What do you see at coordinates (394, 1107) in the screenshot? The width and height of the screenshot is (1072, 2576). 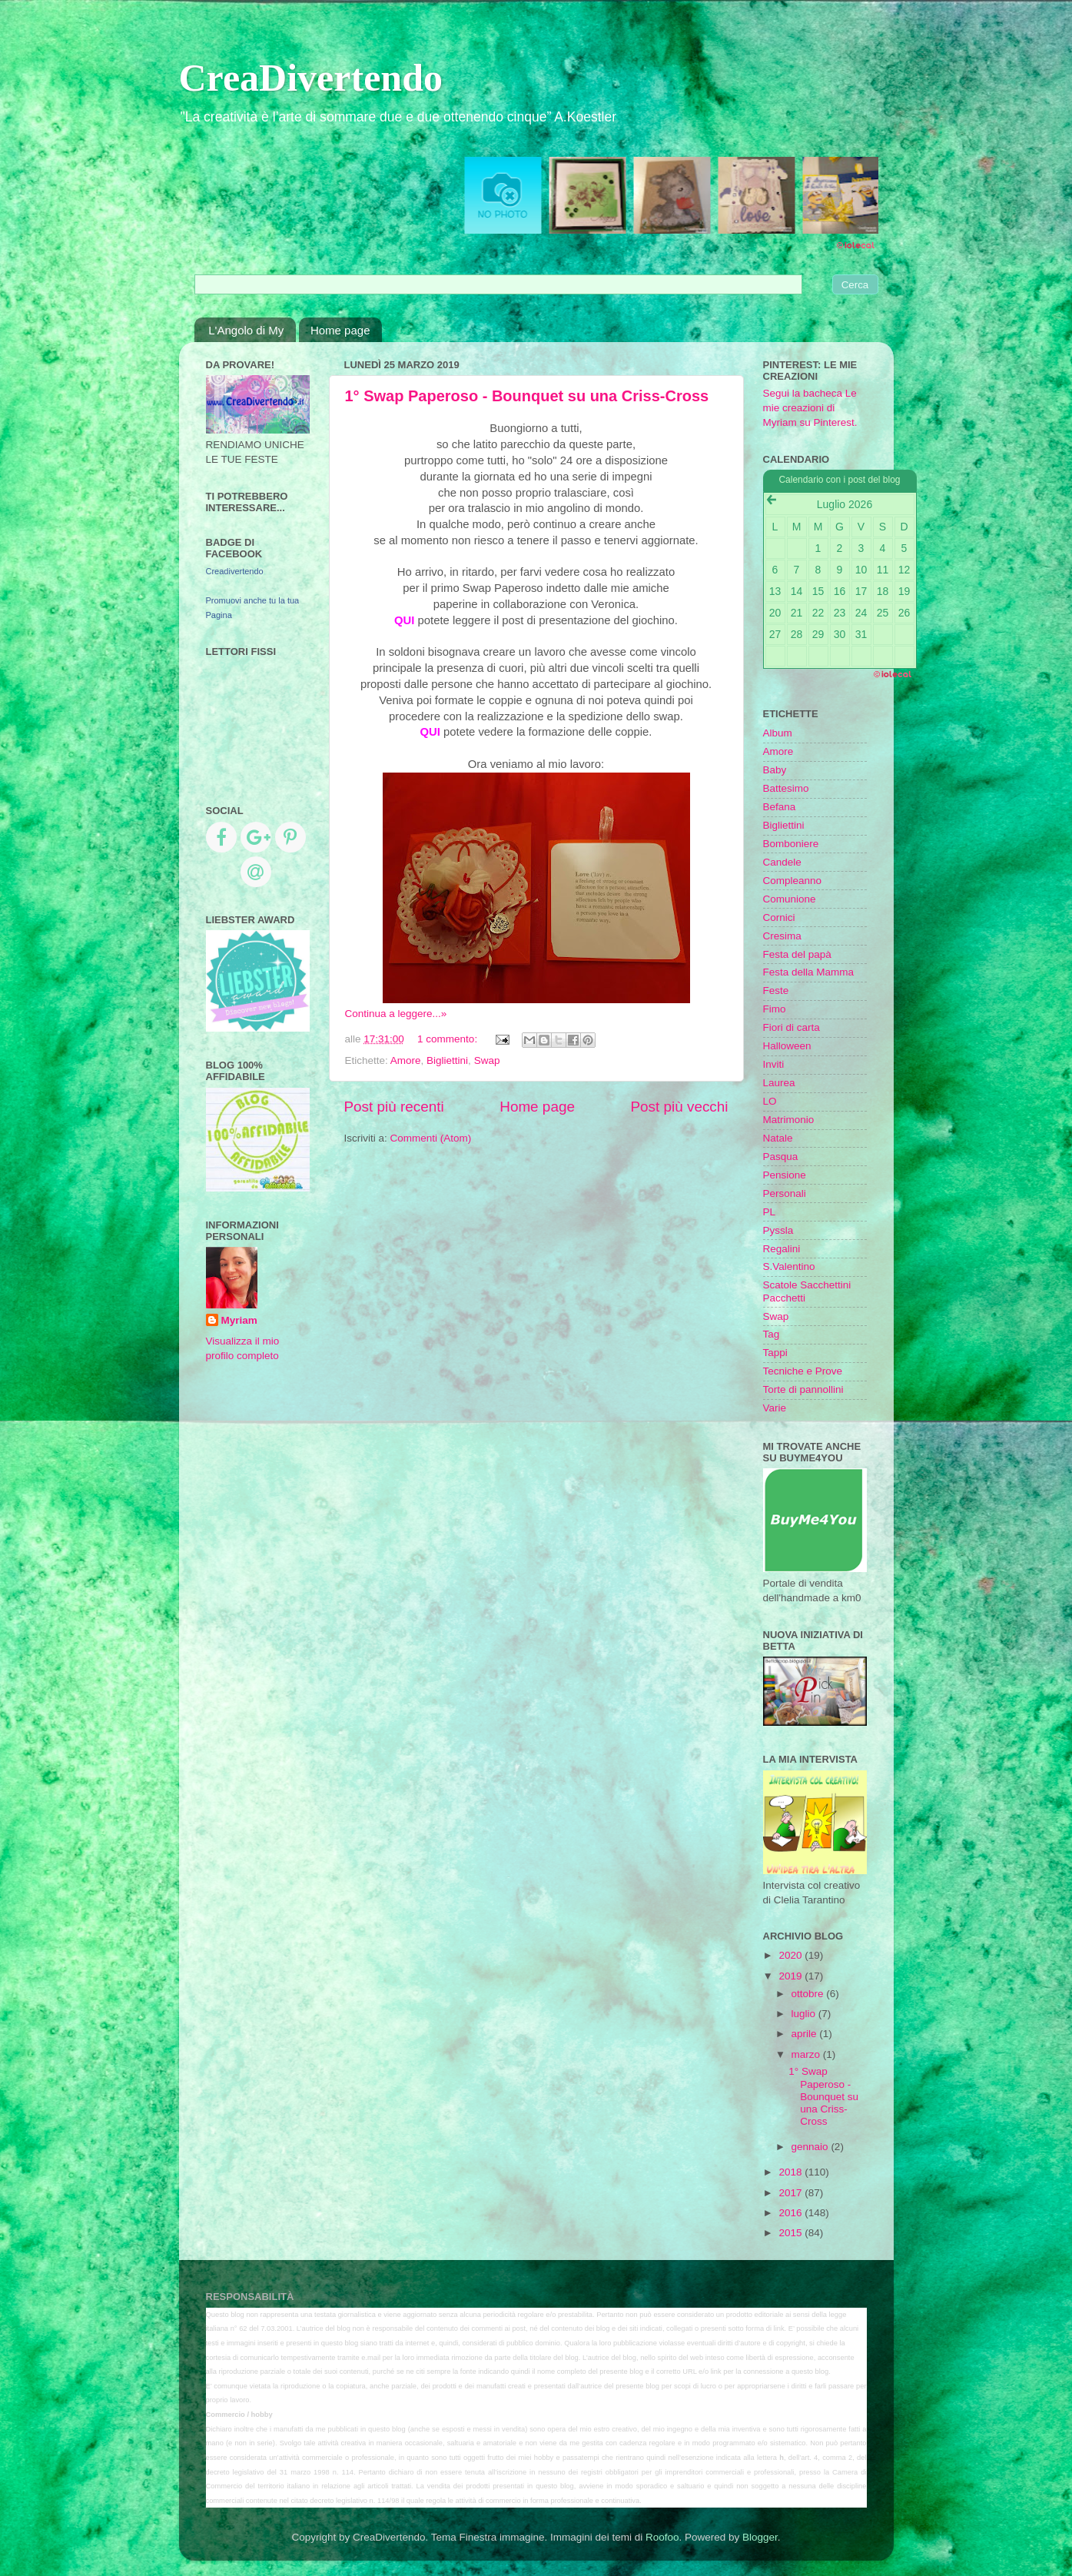 I see `Post più recenti` at bounding box center [394, 1107].